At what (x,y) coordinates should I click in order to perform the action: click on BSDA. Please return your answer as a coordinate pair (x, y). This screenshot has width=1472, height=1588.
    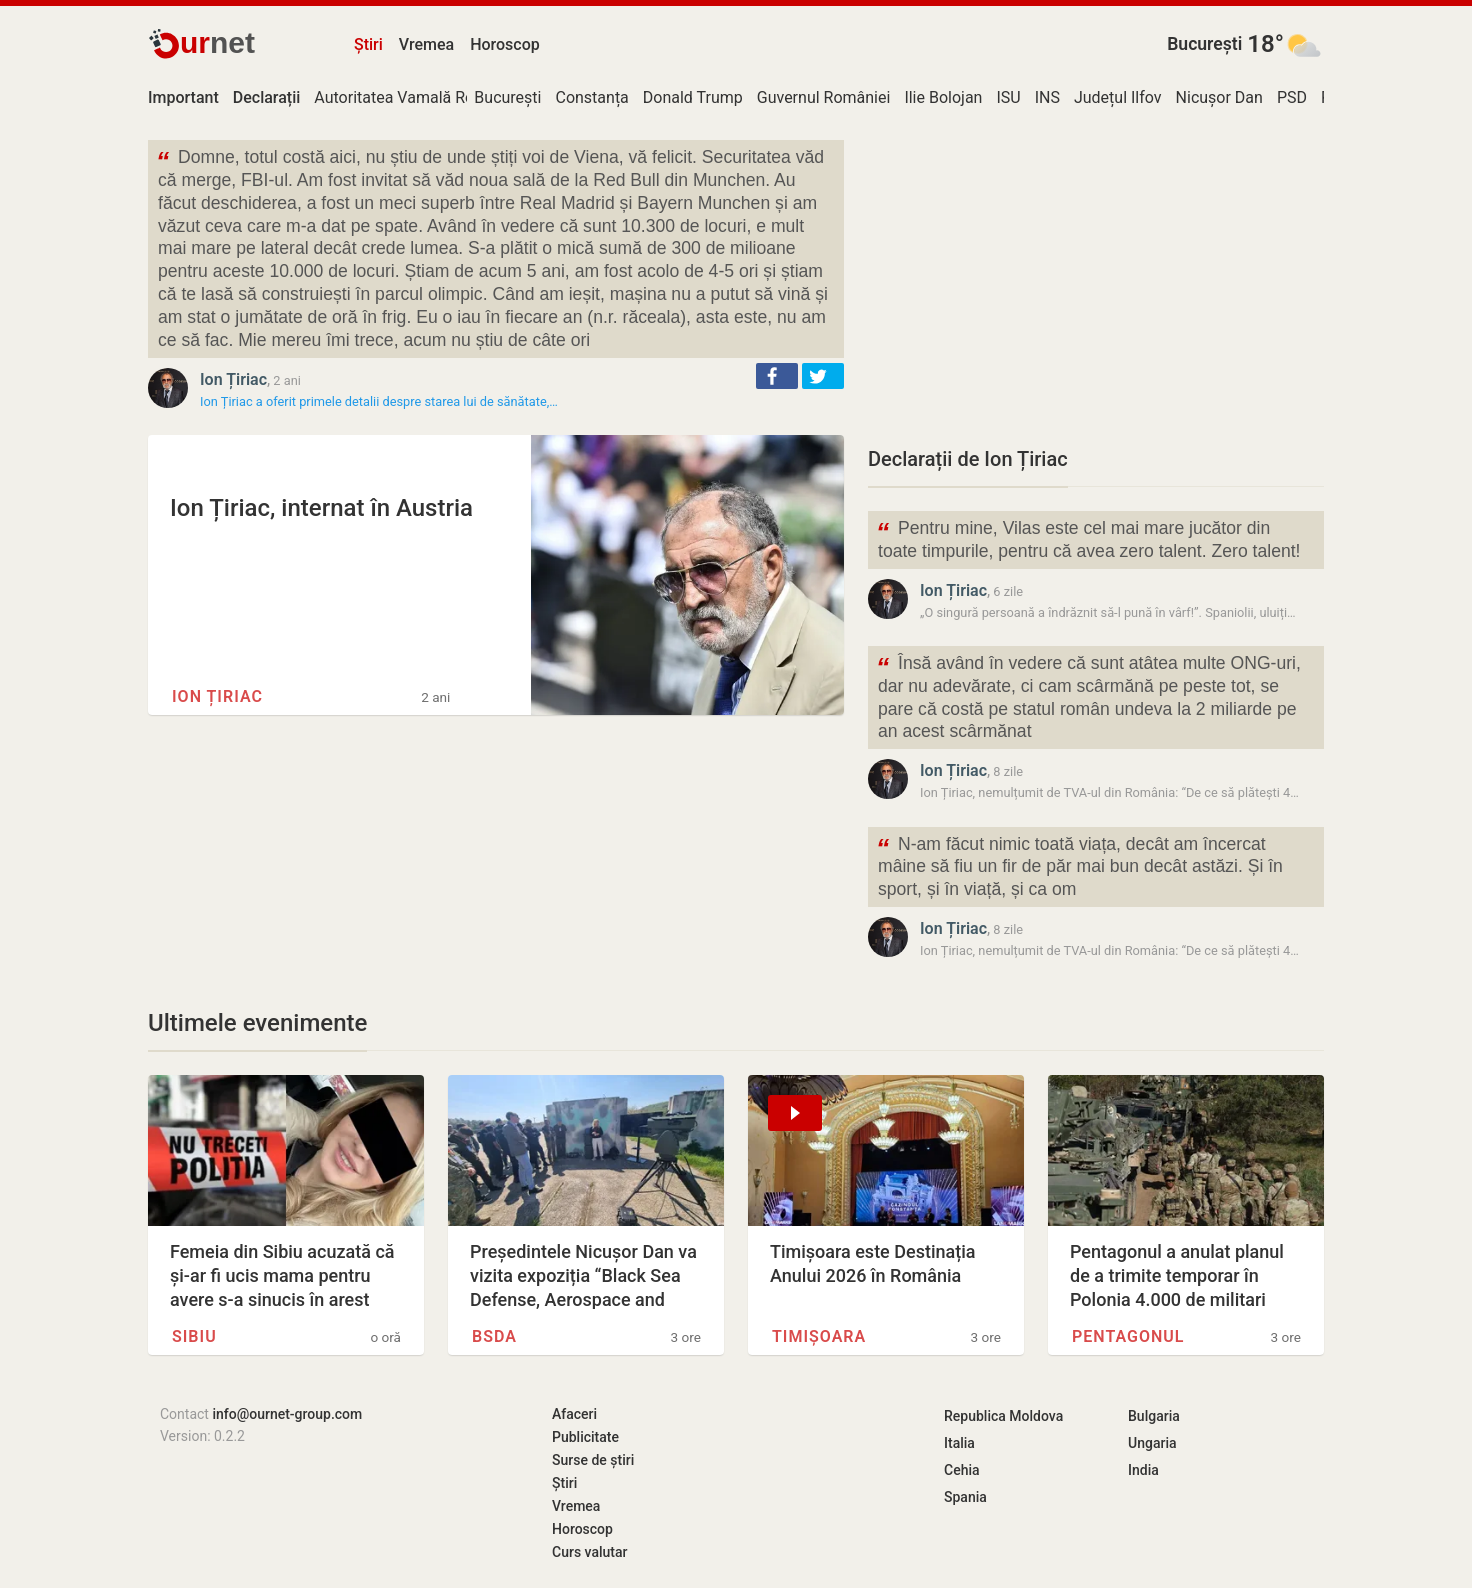
    Looking at the image, I should click on (494, 1336).